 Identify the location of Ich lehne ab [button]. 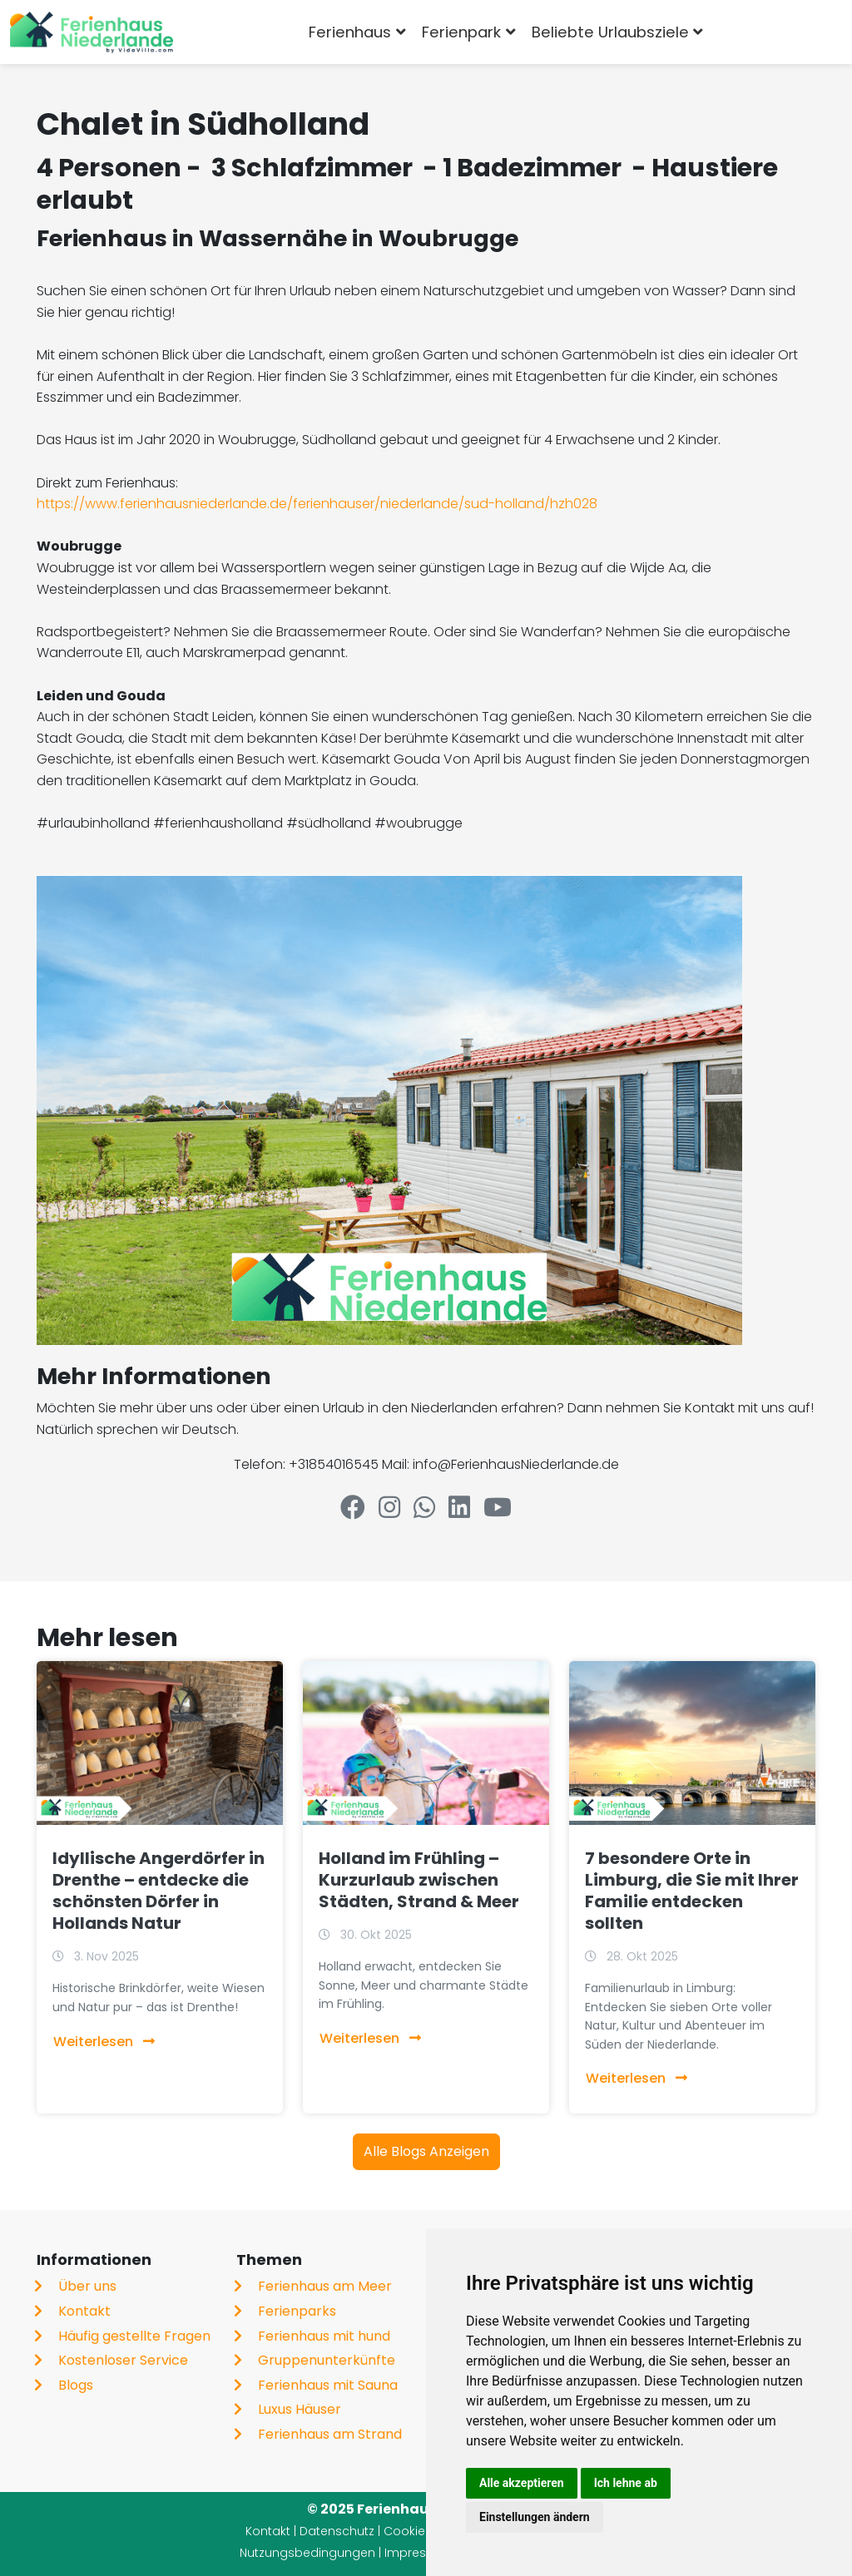
(625, 2482).